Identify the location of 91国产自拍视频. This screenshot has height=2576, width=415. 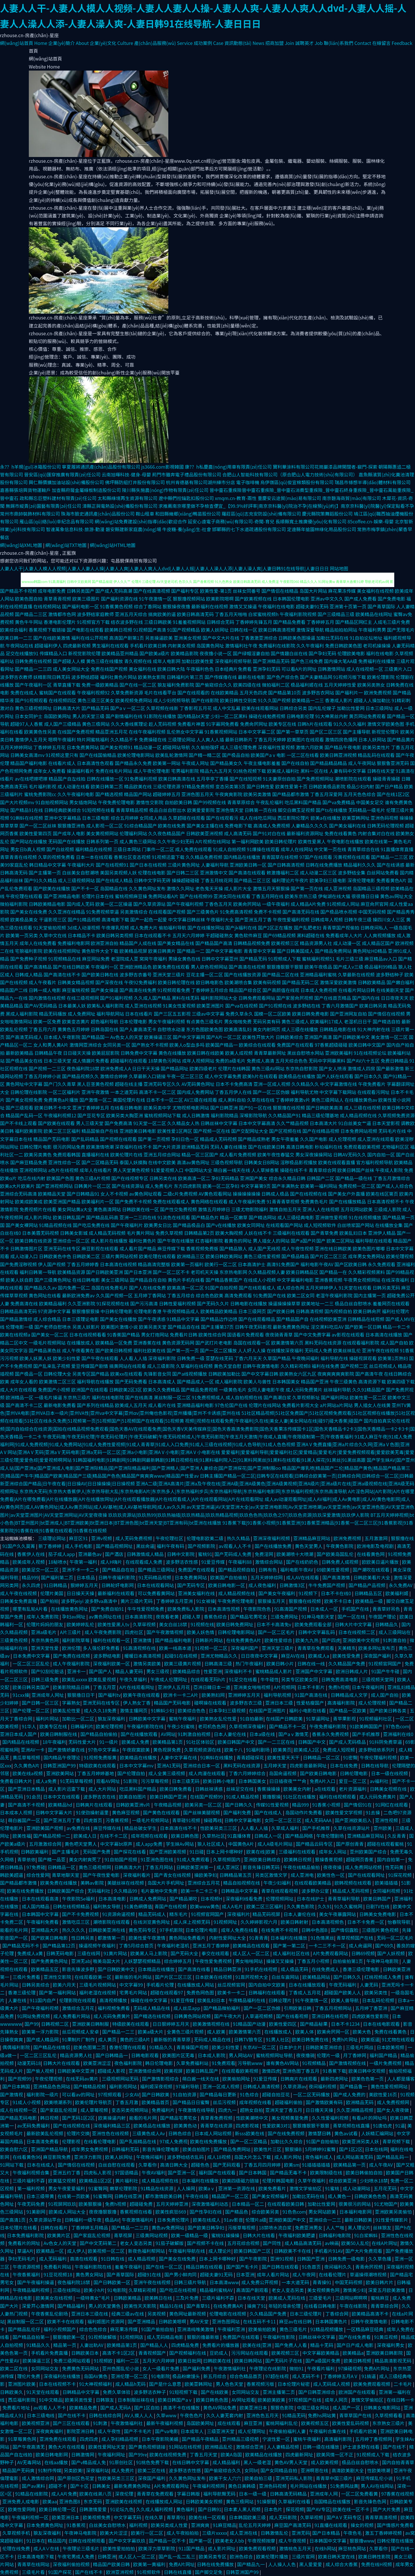
(221, 1287).